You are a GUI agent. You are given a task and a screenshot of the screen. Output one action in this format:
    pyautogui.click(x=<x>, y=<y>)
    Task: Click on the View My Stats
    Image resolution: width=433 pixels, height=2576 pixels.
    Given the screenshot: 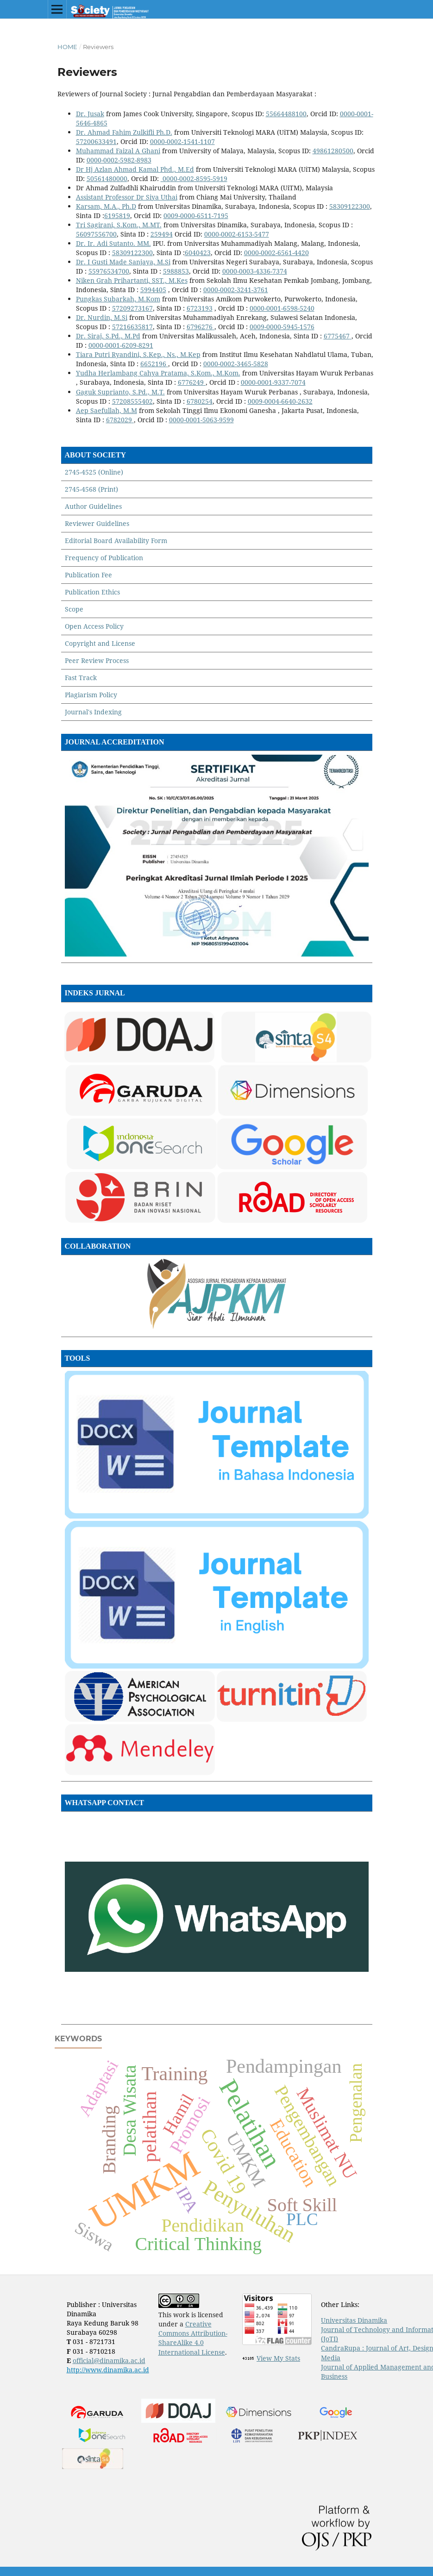 What is the action you would take?
    pyautogui.click(x=278, y=2358)
    